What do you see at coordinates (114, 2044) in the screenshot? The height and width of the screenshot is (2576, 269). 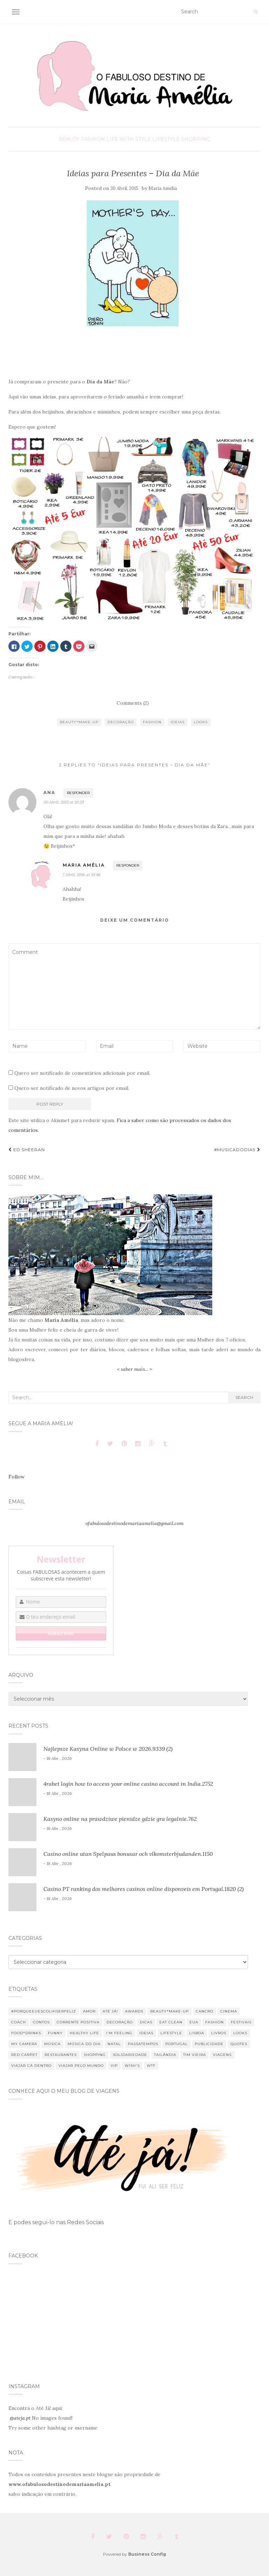 I see `Natal [Natal (88 itens)]` at bounding box center [114, 2044].